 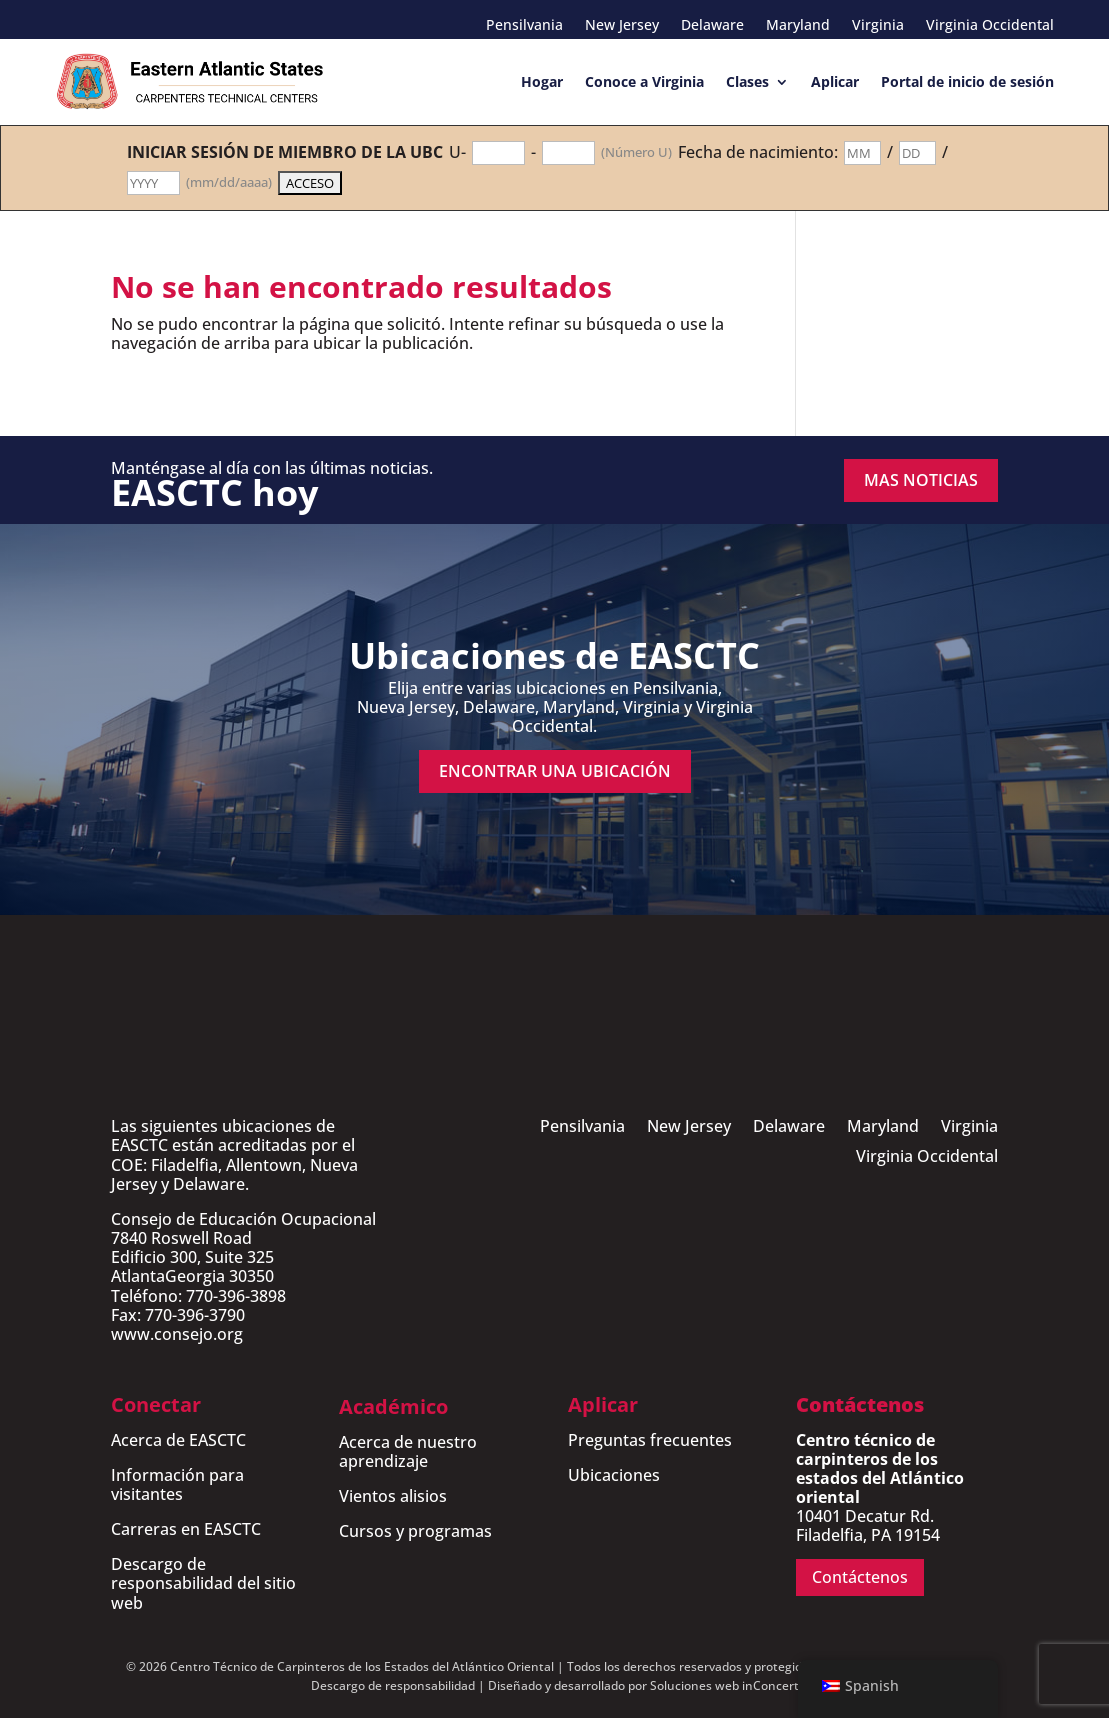 What do you see at coordinates (990, 26) in the screenshot?
I see `Virginia Occidental` at bounding box center [990, 26].